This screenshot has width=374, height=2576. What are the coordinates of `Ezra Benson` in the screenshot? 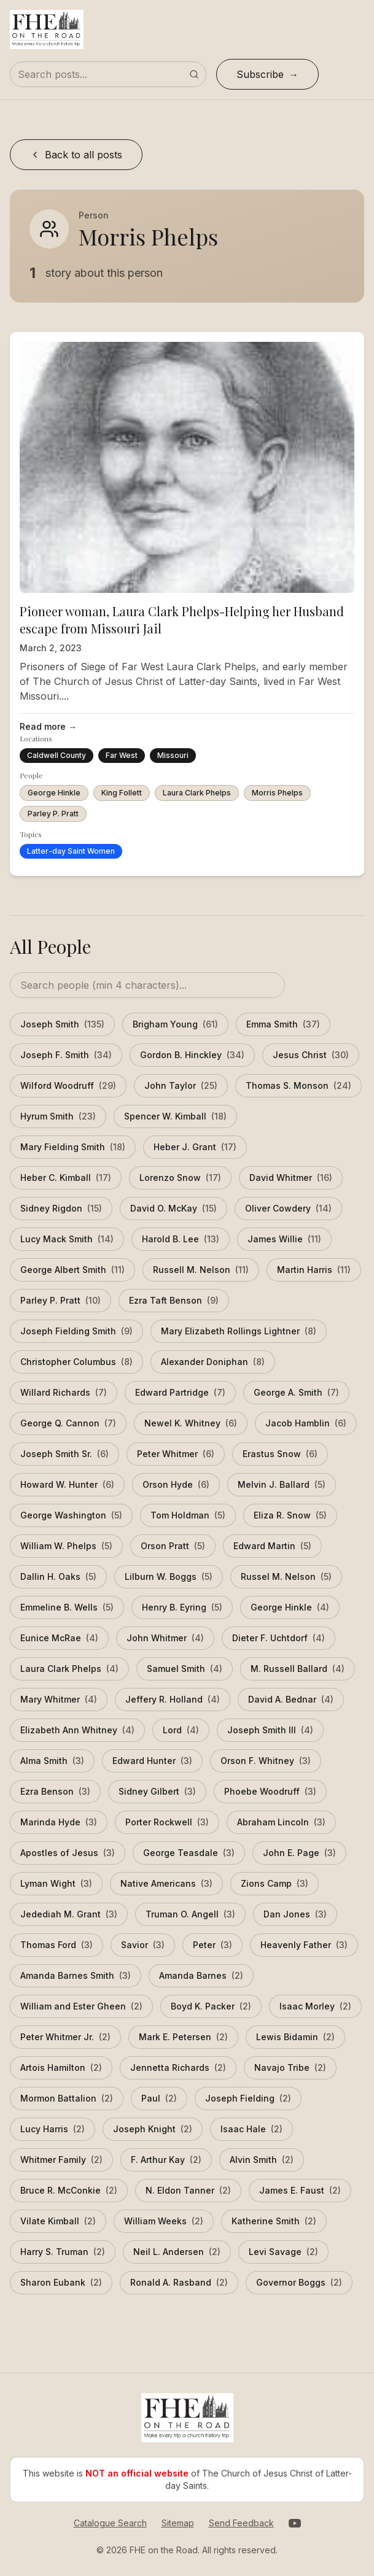 It's located at (55, 1791).